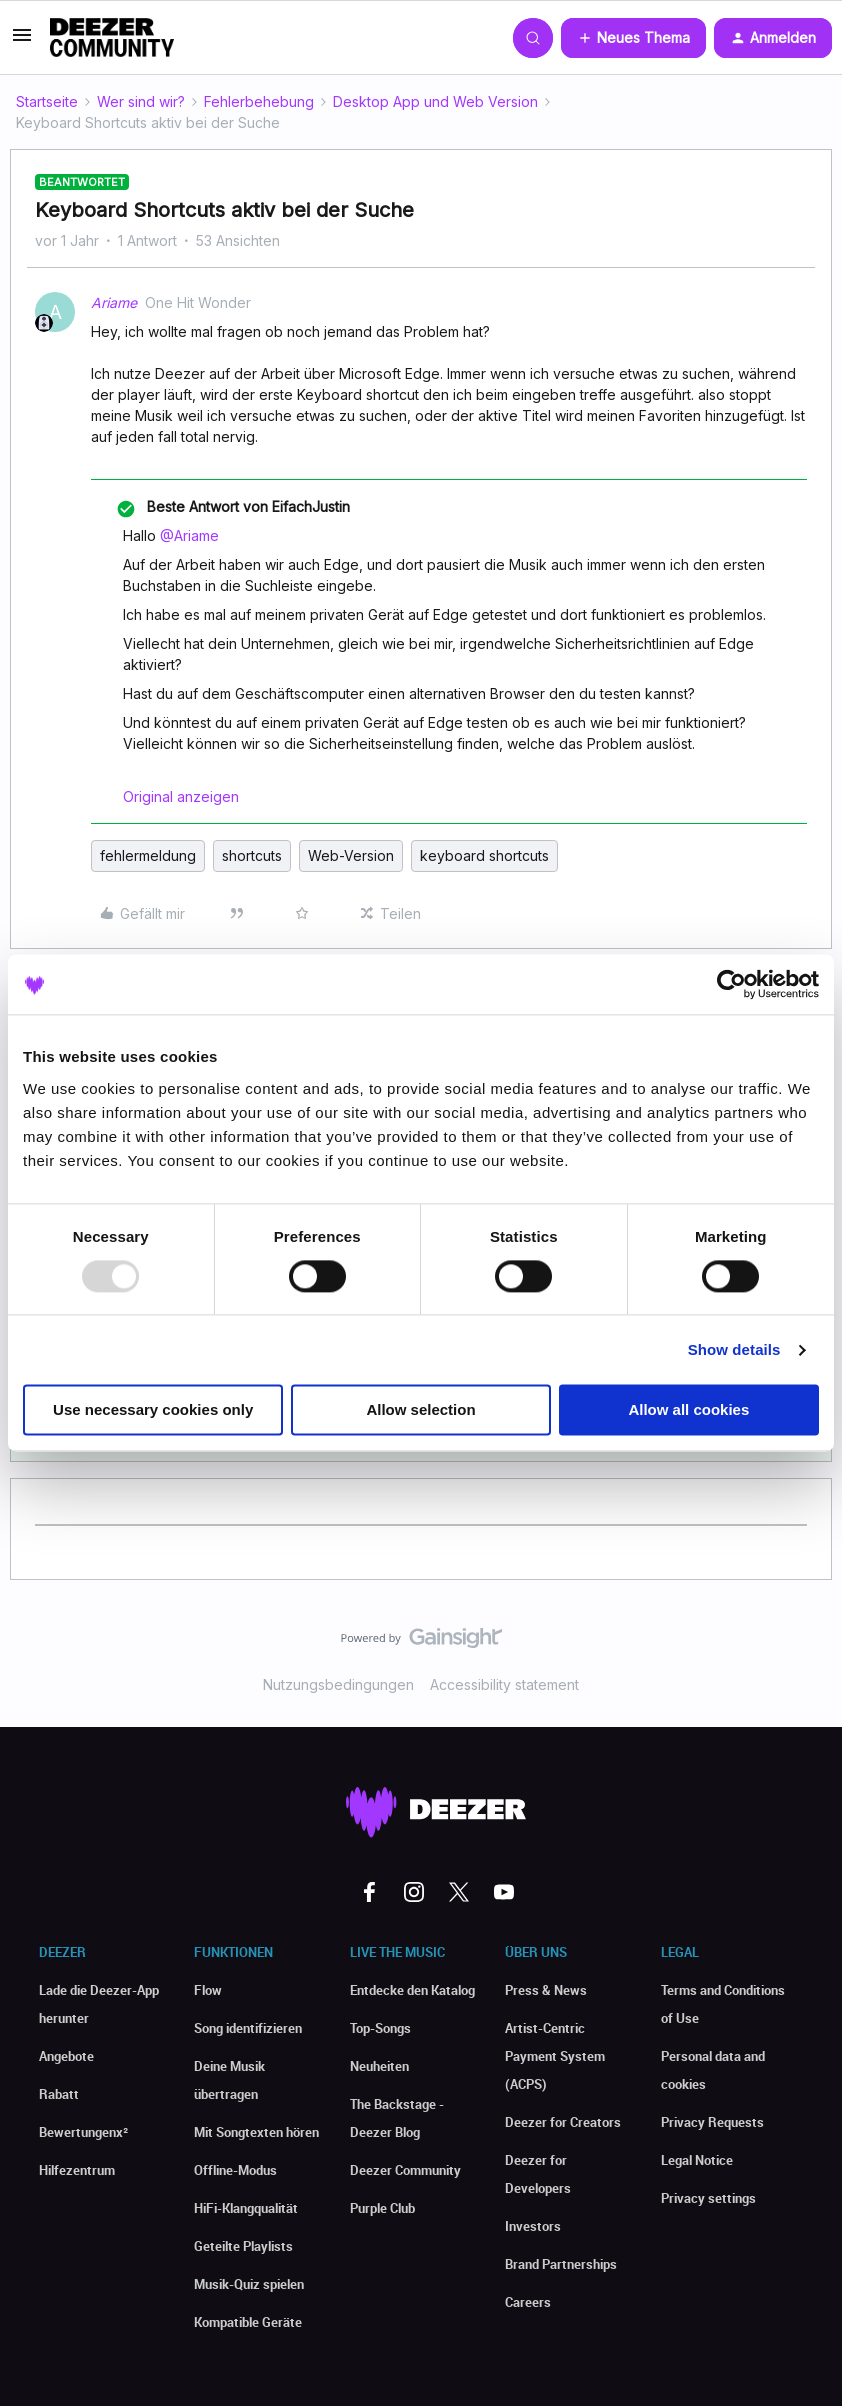 The height and width of the screenshot is (2406, 842). What do you see at coordinates (66, 2056) in the screenshot?
I see `Angebote` at bounding box center [66, 2056].